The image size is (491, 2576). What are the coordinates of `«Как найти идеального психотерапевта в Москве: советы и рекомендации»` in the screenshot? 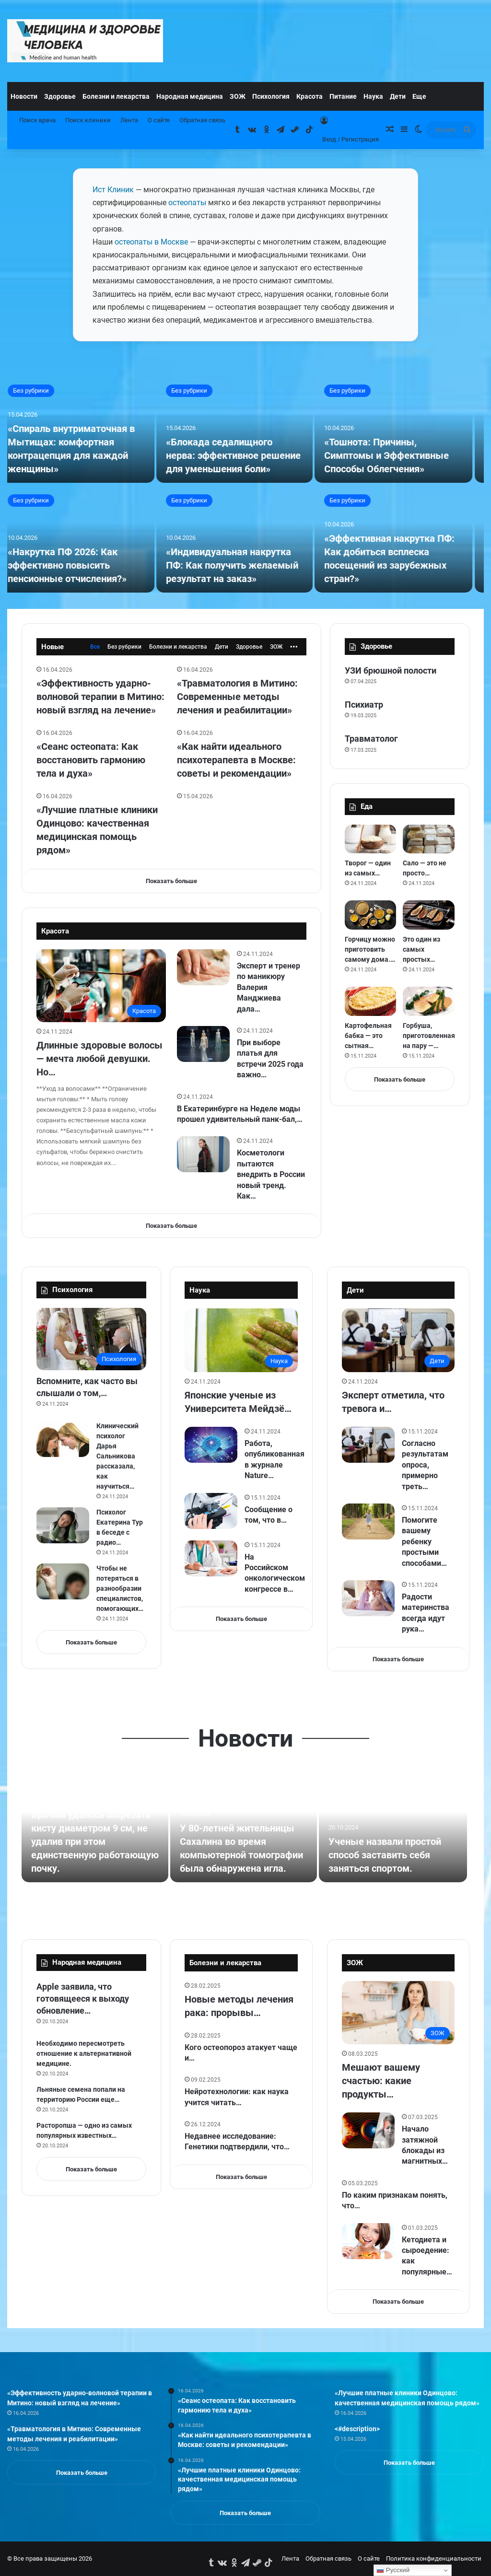 It's located at (236, 760).